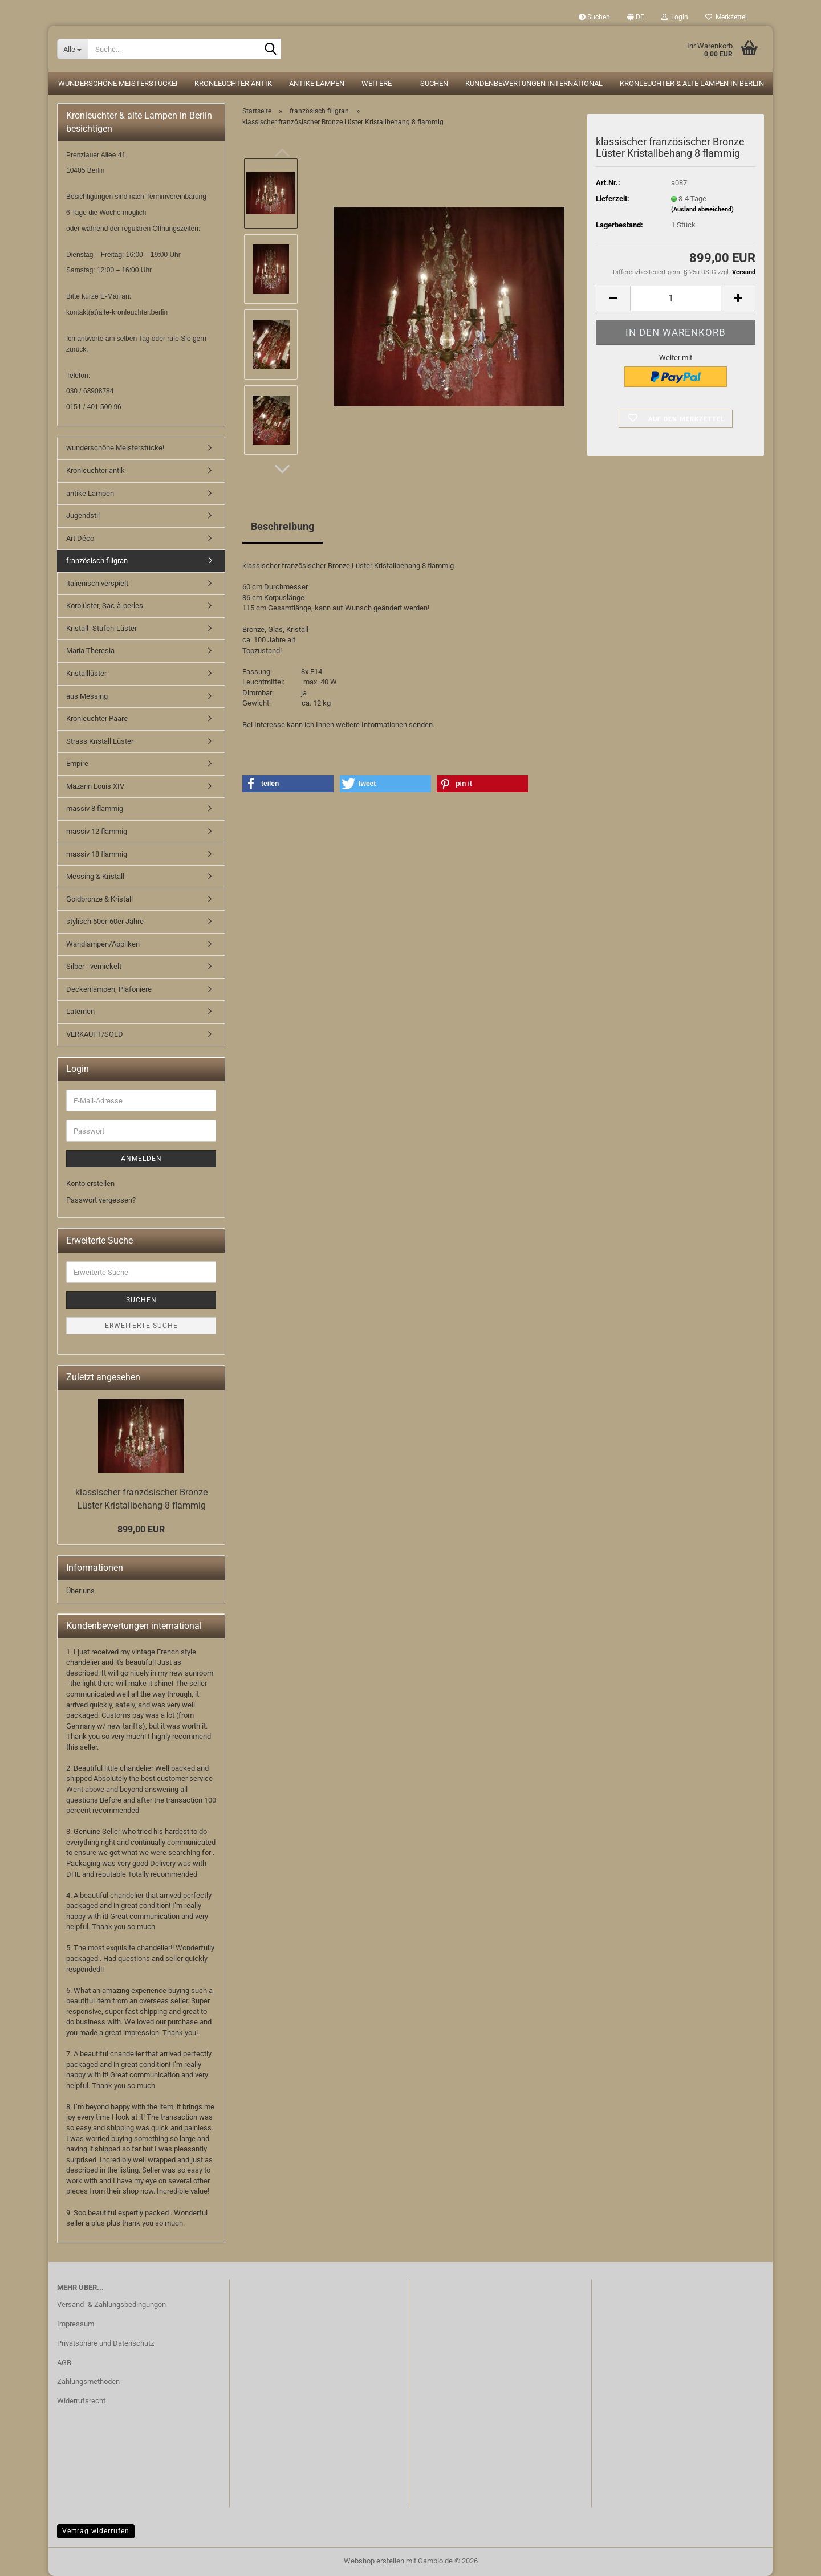  Describe the element at coordinates (80, 538) in the screenshot. I see `Art Déco` at that location.